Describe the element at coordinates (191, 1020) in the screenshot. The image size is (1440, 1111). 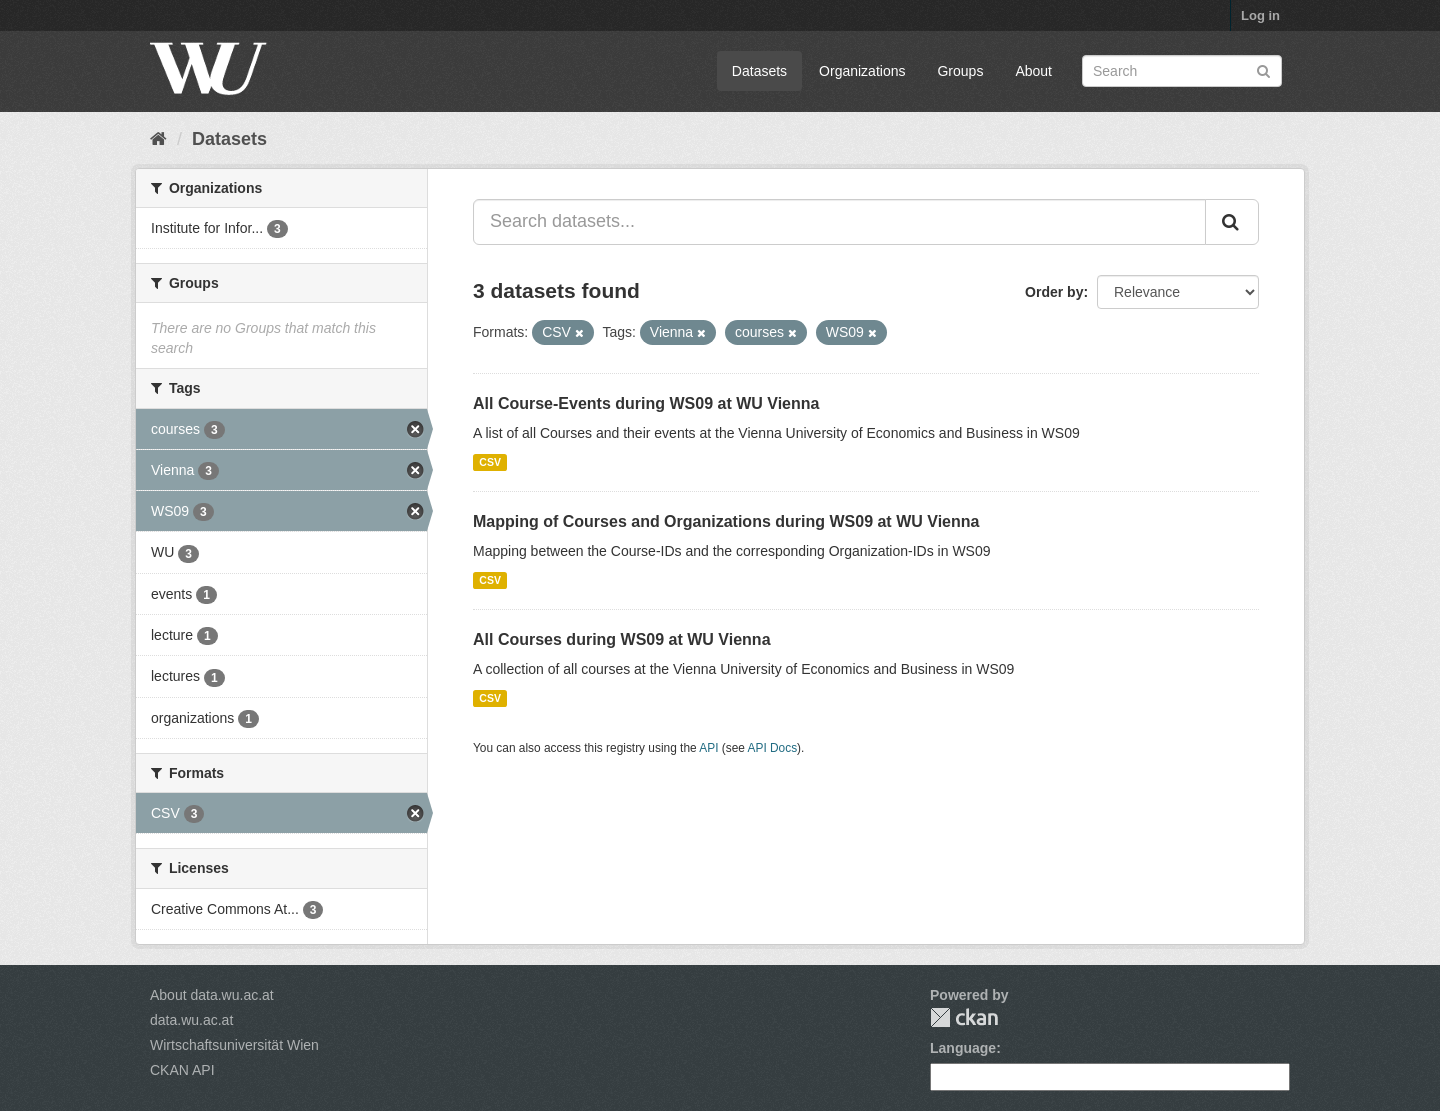
I see `data.wu.ac.at` at that location.